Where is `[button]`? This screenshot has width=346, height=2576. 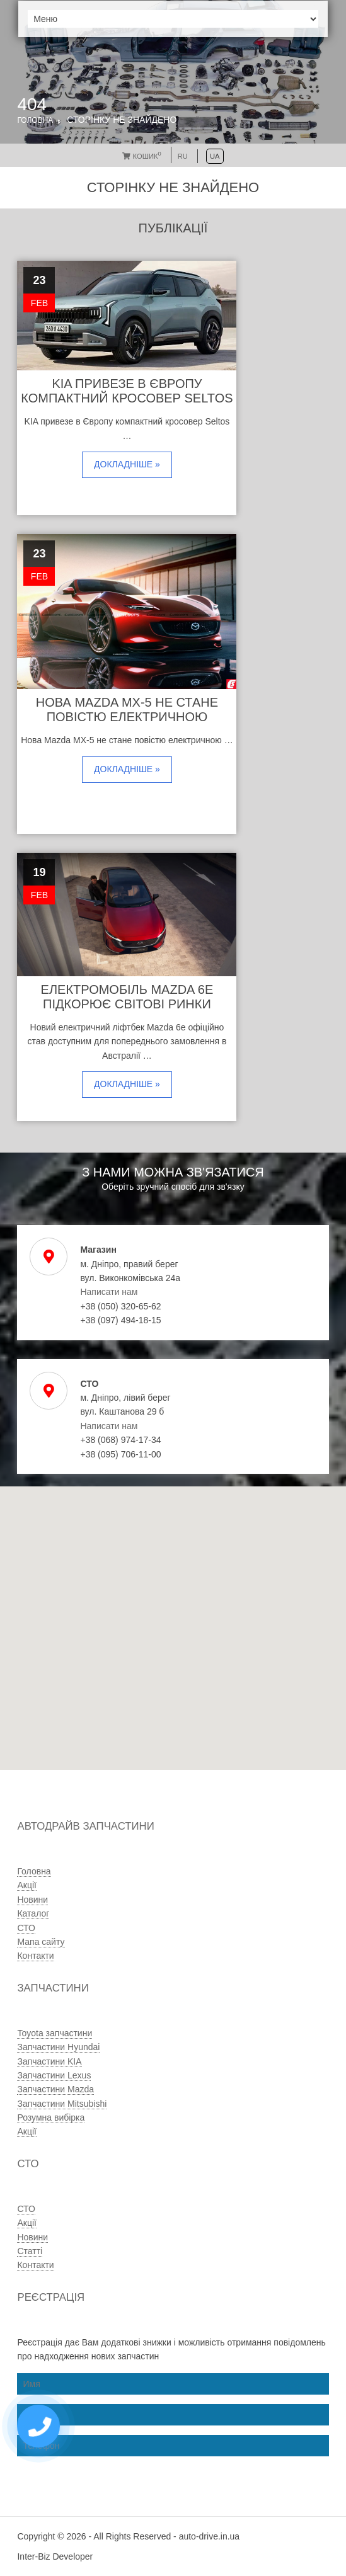
[button] is located at coordinates (137, 1674).